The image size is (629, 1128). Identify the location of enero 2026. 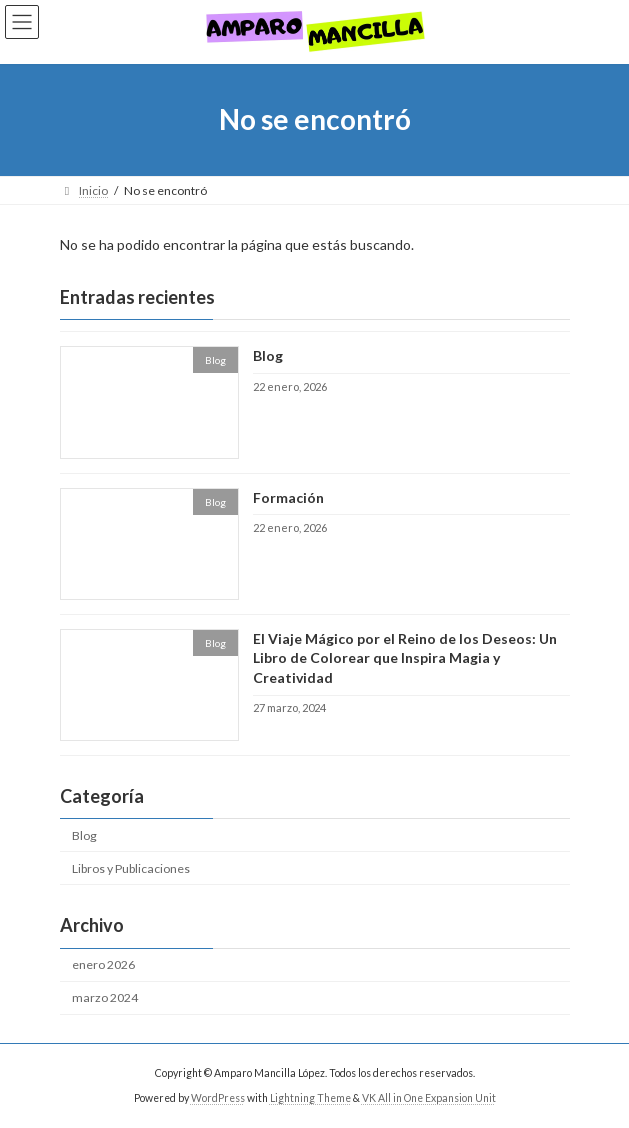
(103, 964).